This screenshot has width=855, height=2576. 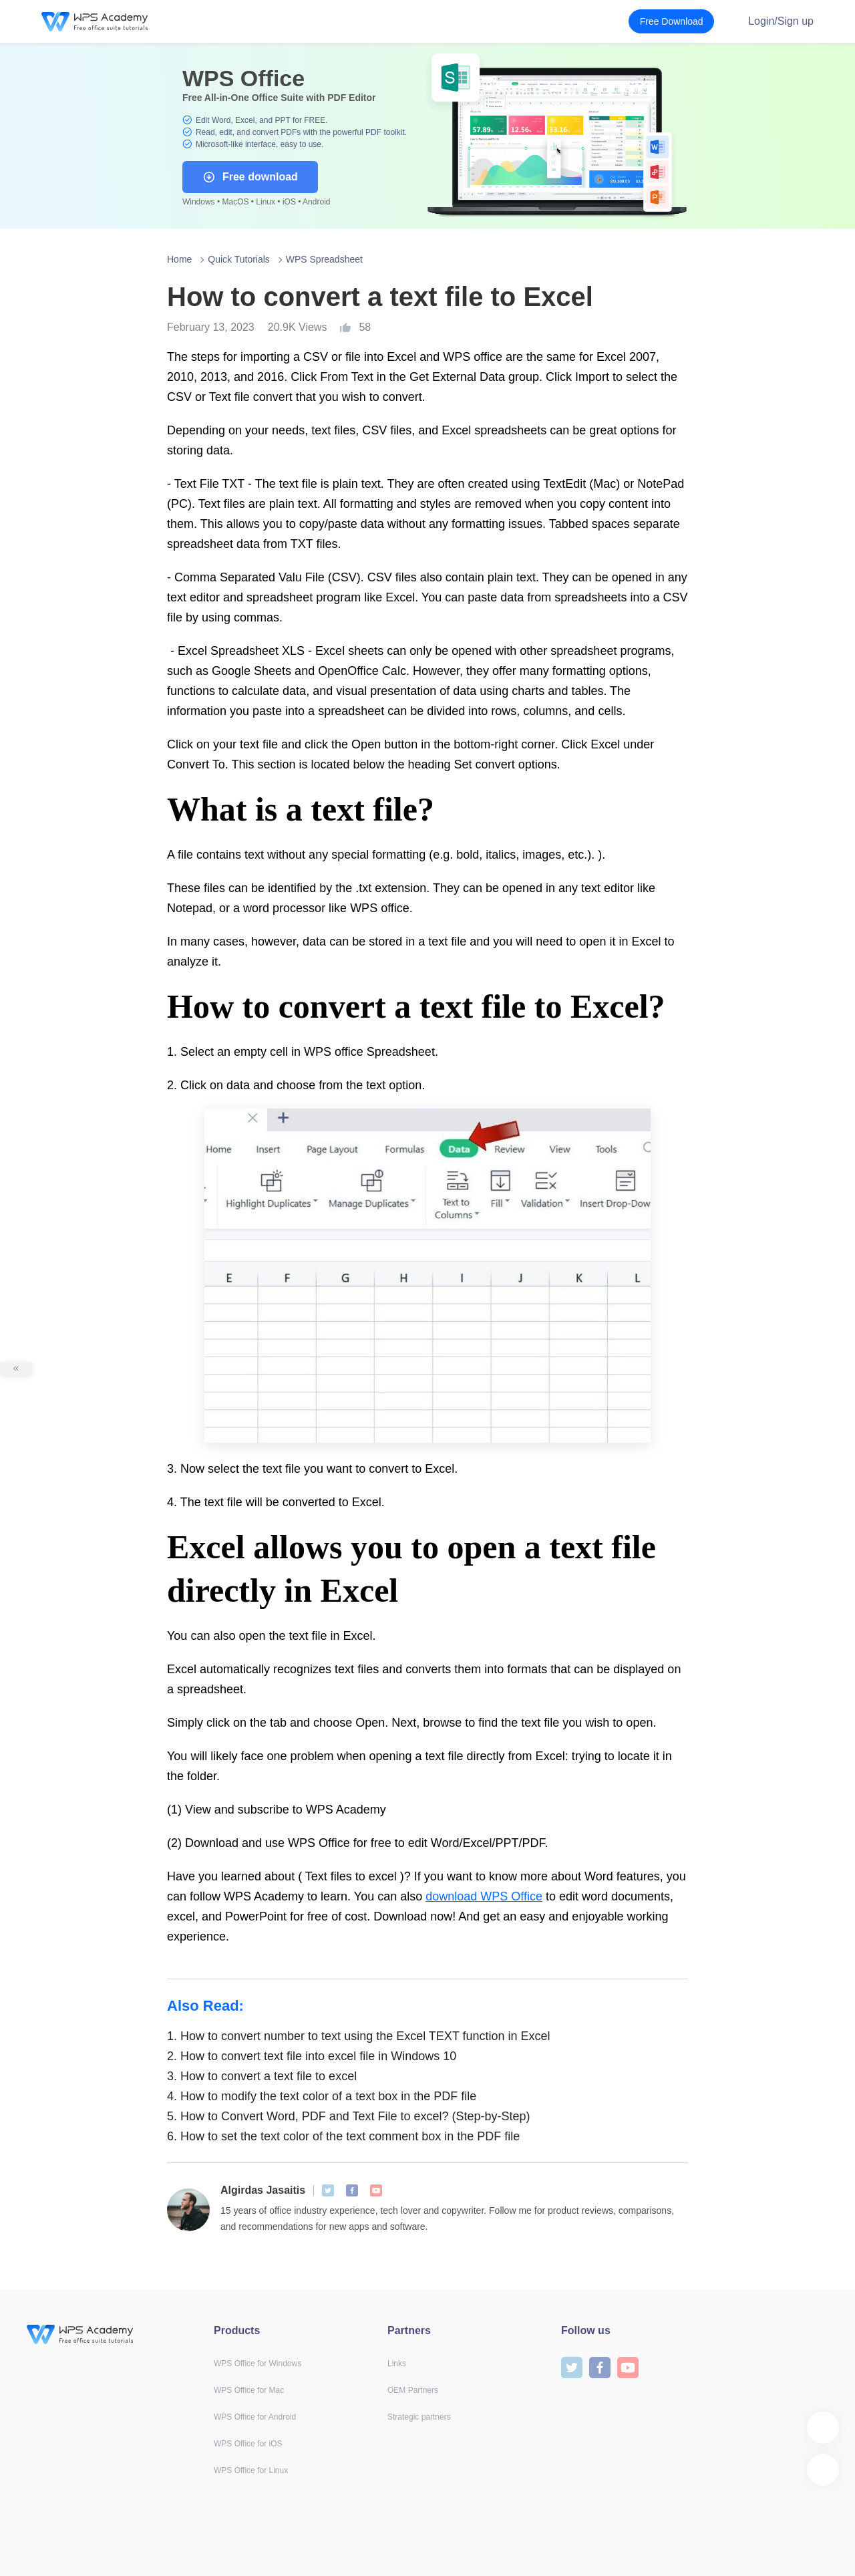 I want to click on WPS Office for Android, so click(x=255, y=2417).